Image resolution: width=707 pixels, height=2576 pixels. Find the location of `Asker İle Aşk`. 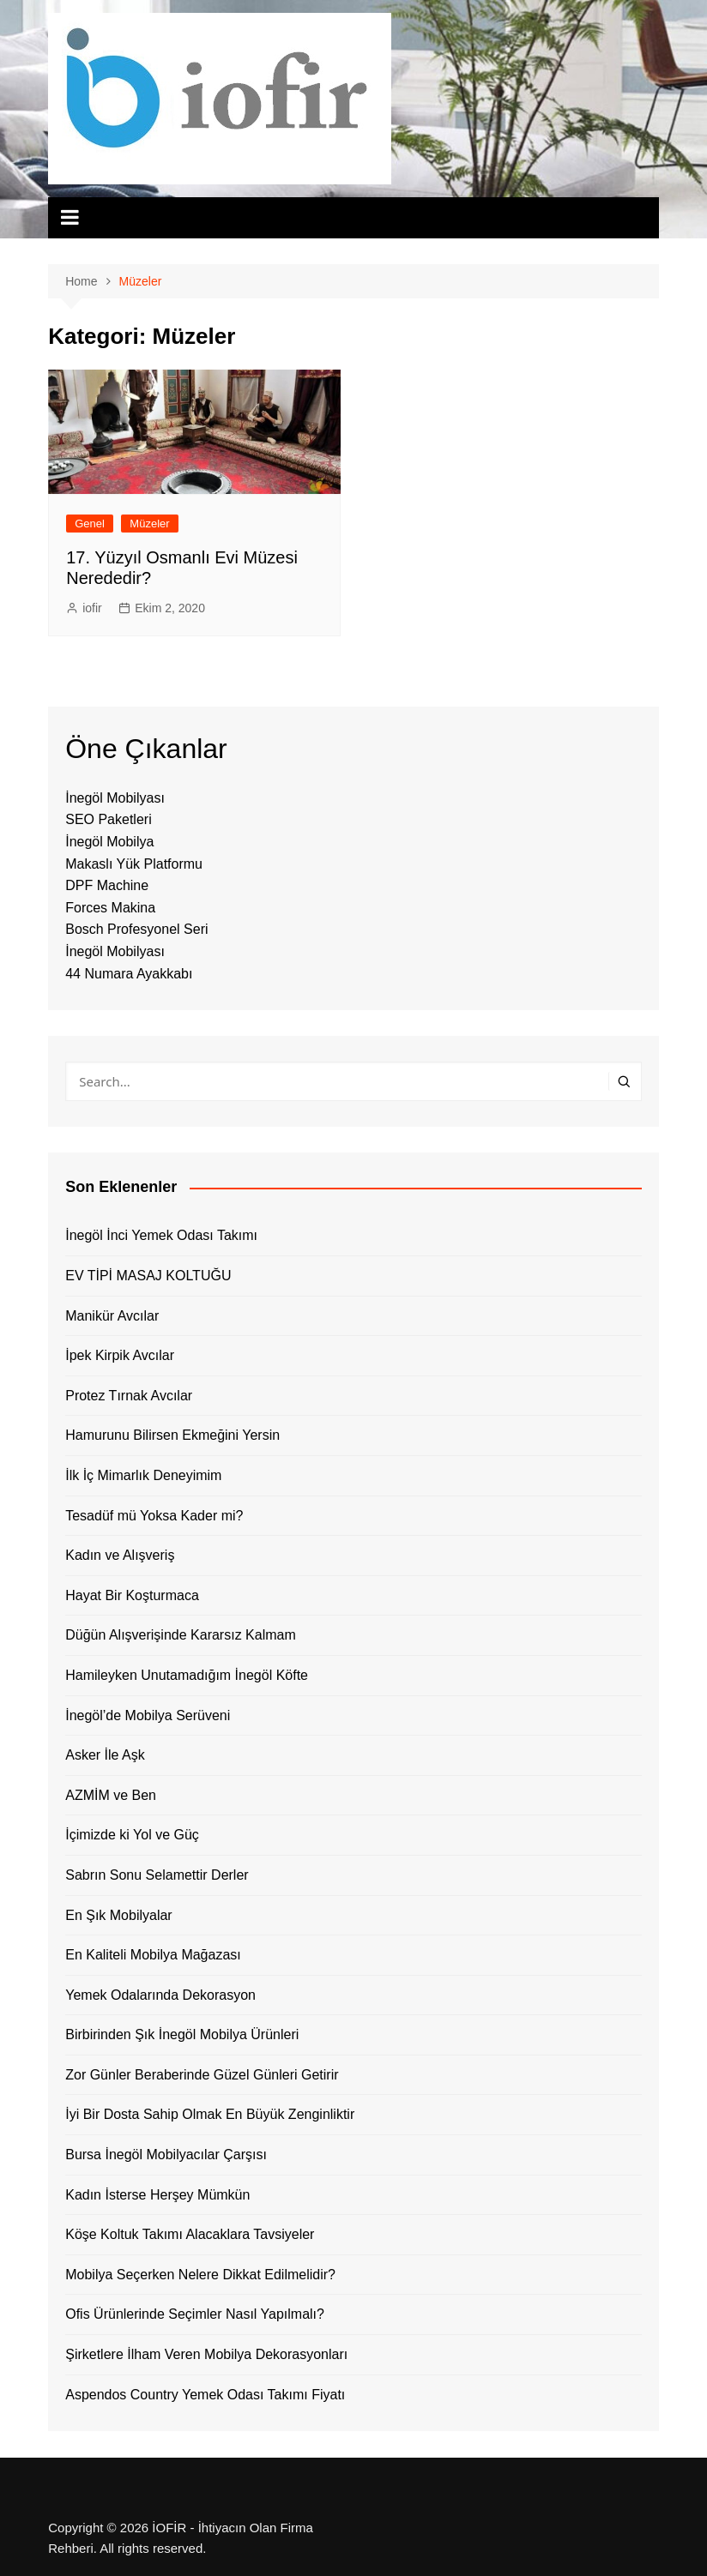

Asker İle Aşk is located at coordinates (104, 1755).